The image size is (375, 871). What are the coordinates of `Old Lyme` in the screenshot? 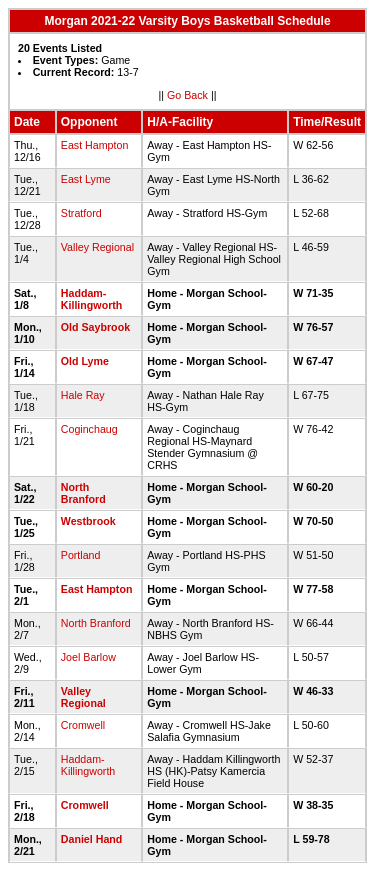 It's located at (85, 361).